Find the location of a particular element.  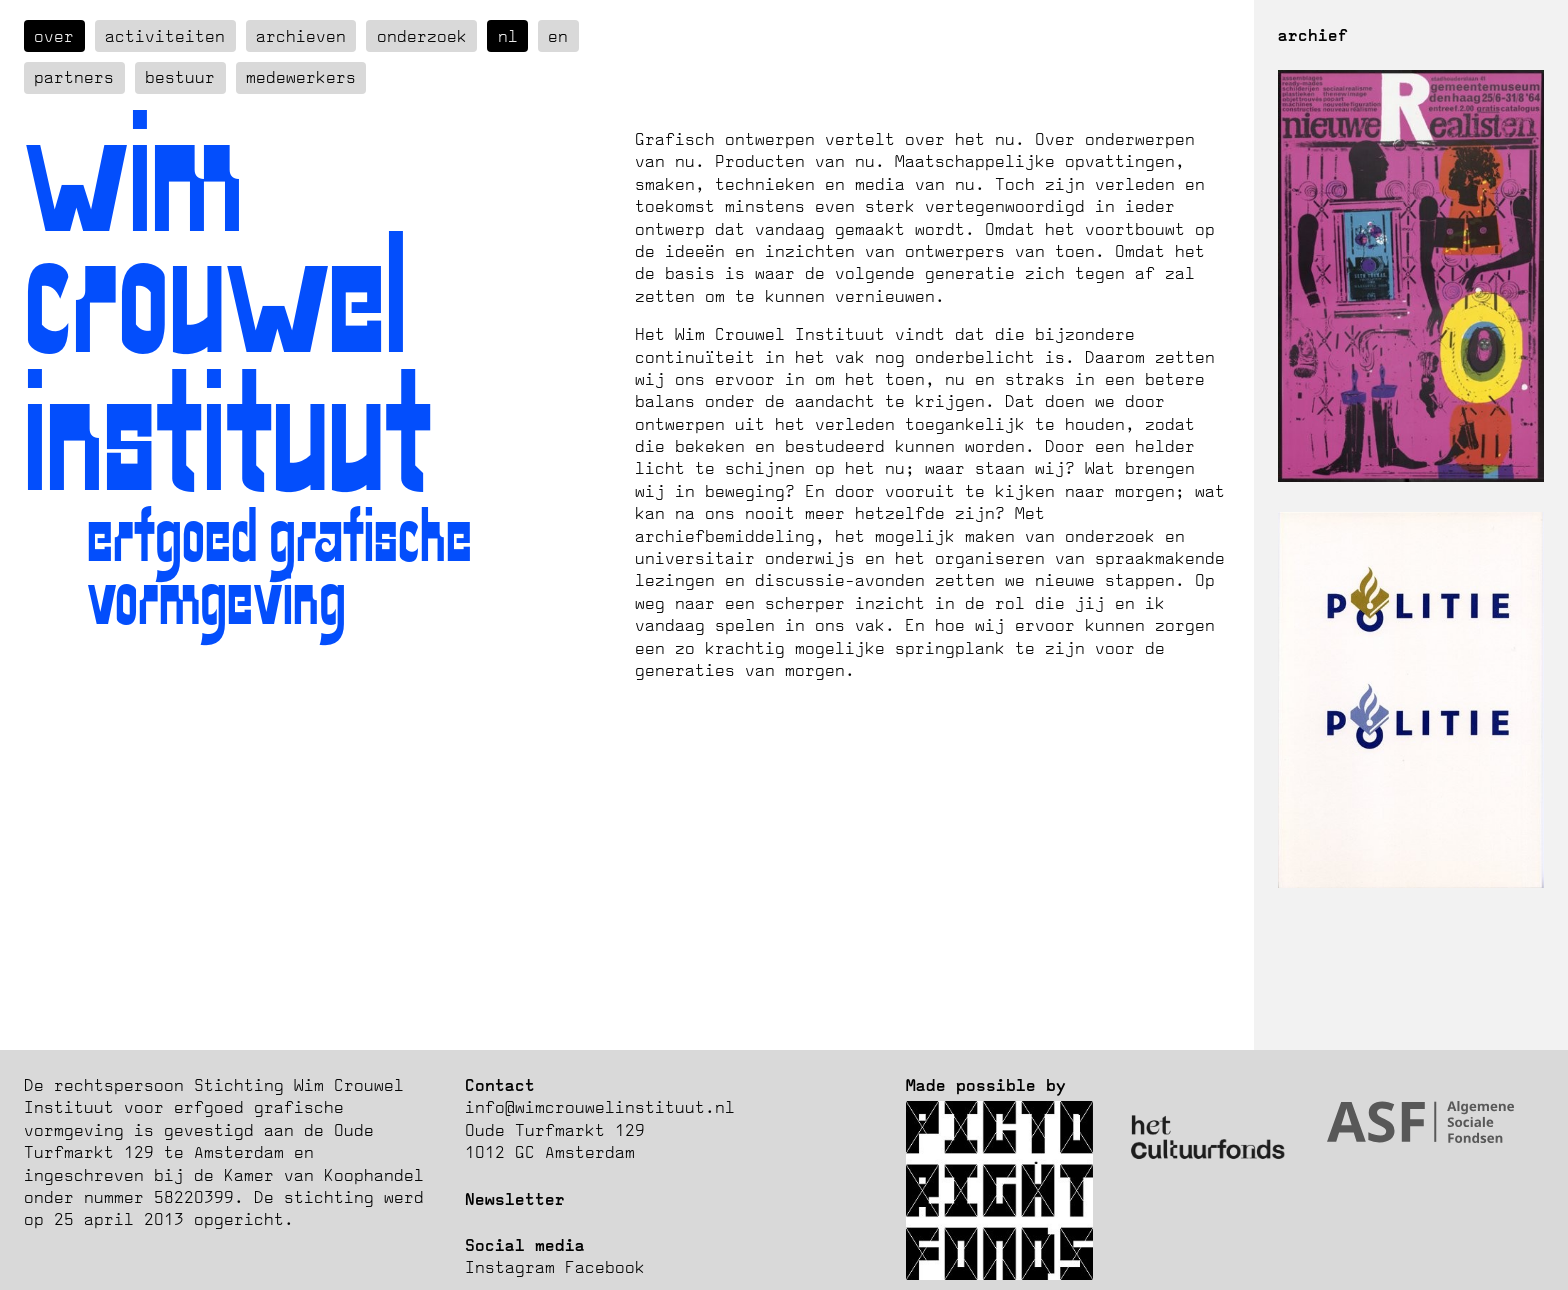

en is located at coordinates (558, 36).